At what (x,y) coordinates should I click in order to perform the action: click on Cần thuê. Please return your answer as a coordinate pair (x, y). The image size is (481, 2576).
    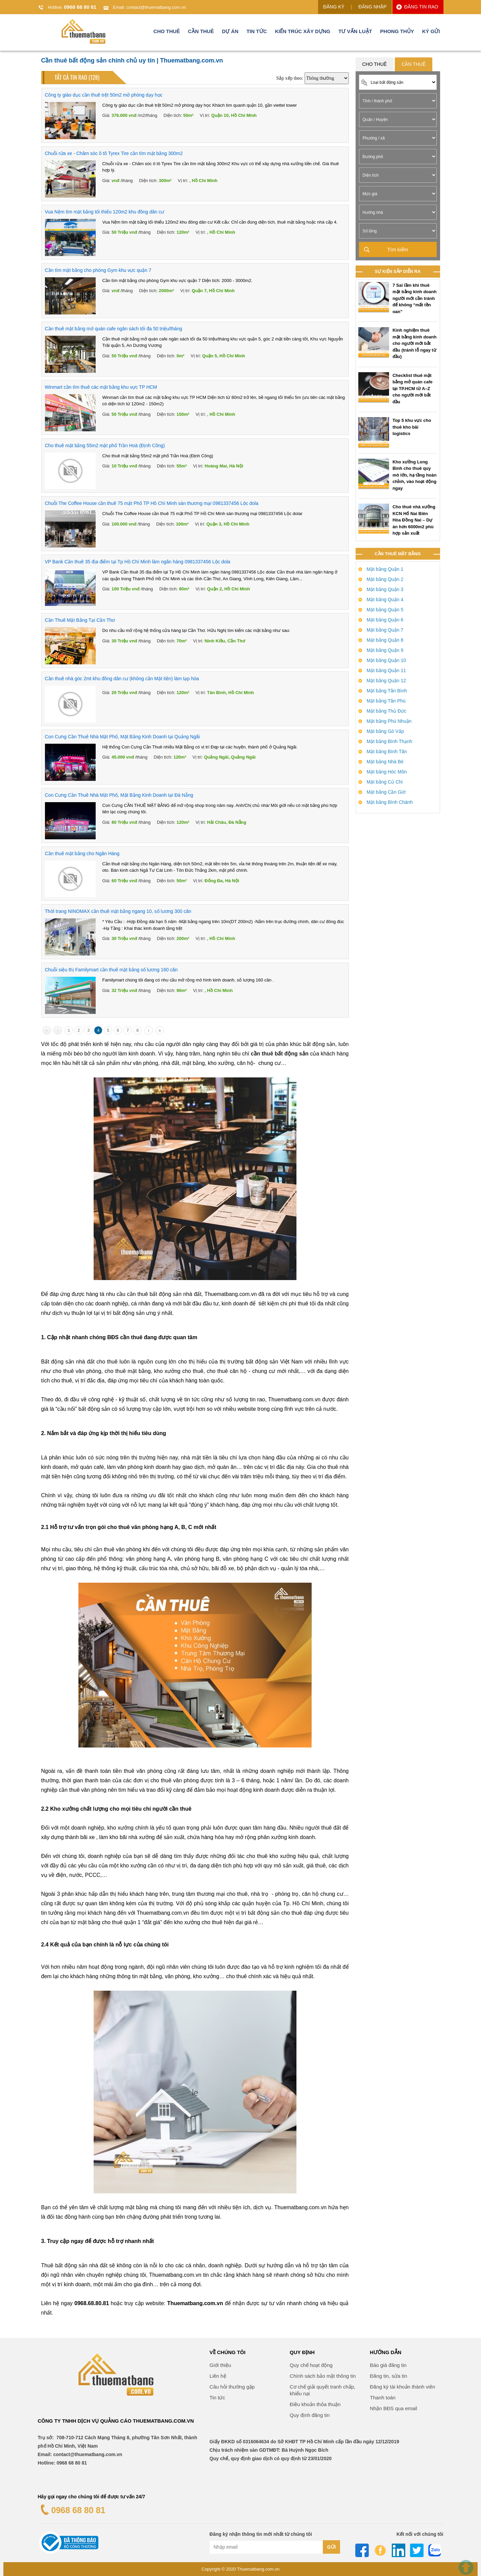
    Looking at the image, I should click on (201, 31).